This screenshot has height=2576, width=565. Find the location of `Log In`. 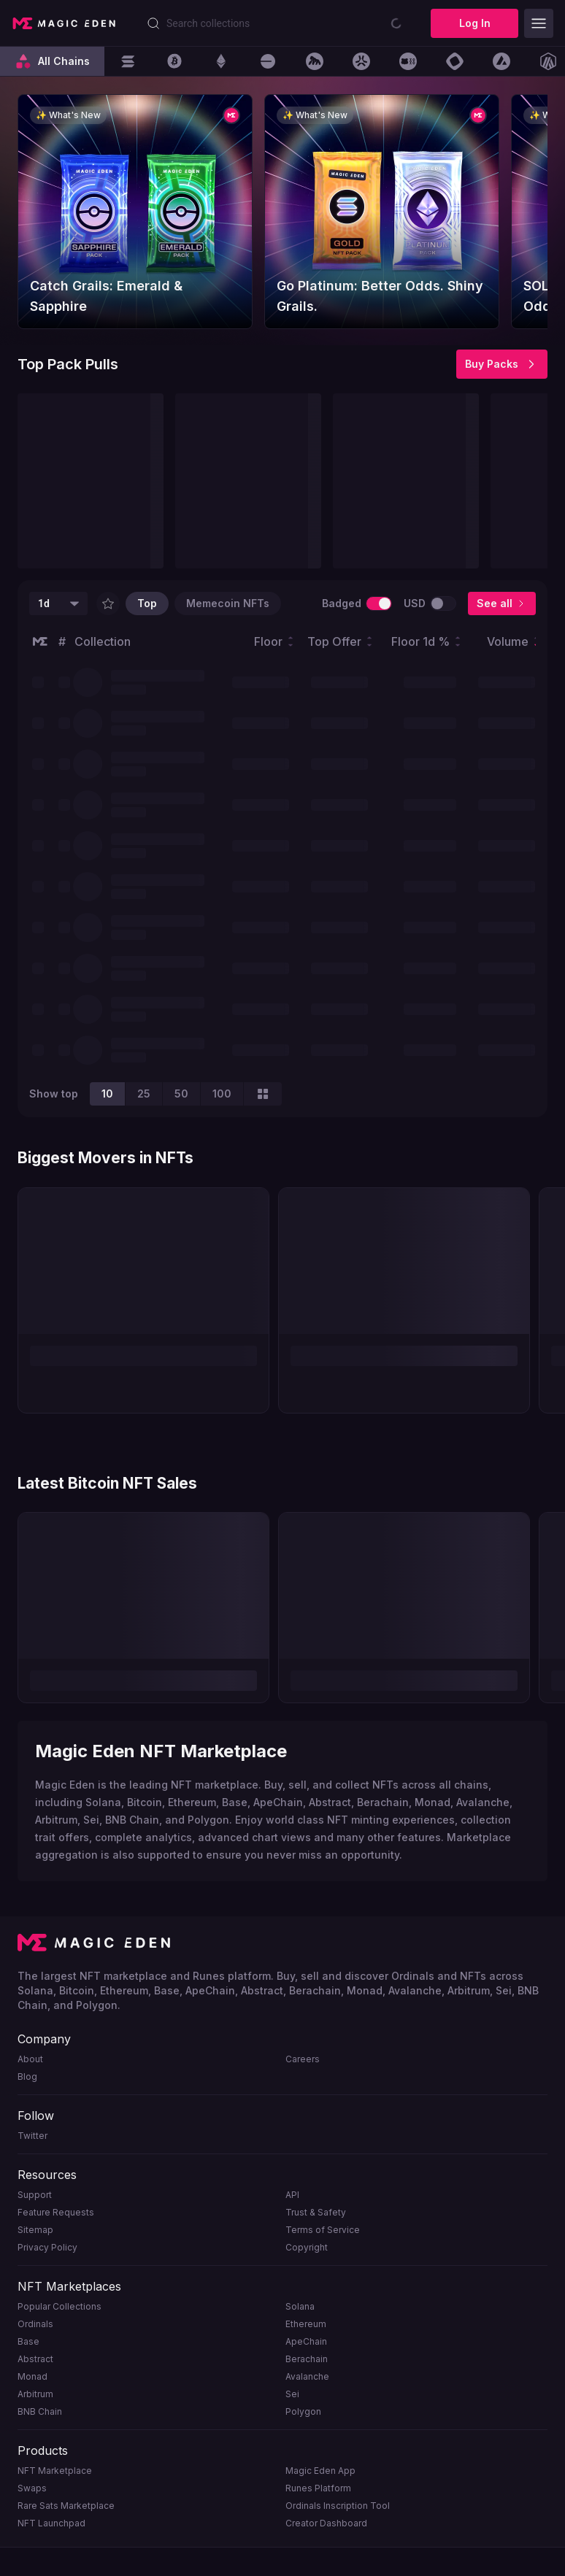

Log In is located at coordinates (475, 23).